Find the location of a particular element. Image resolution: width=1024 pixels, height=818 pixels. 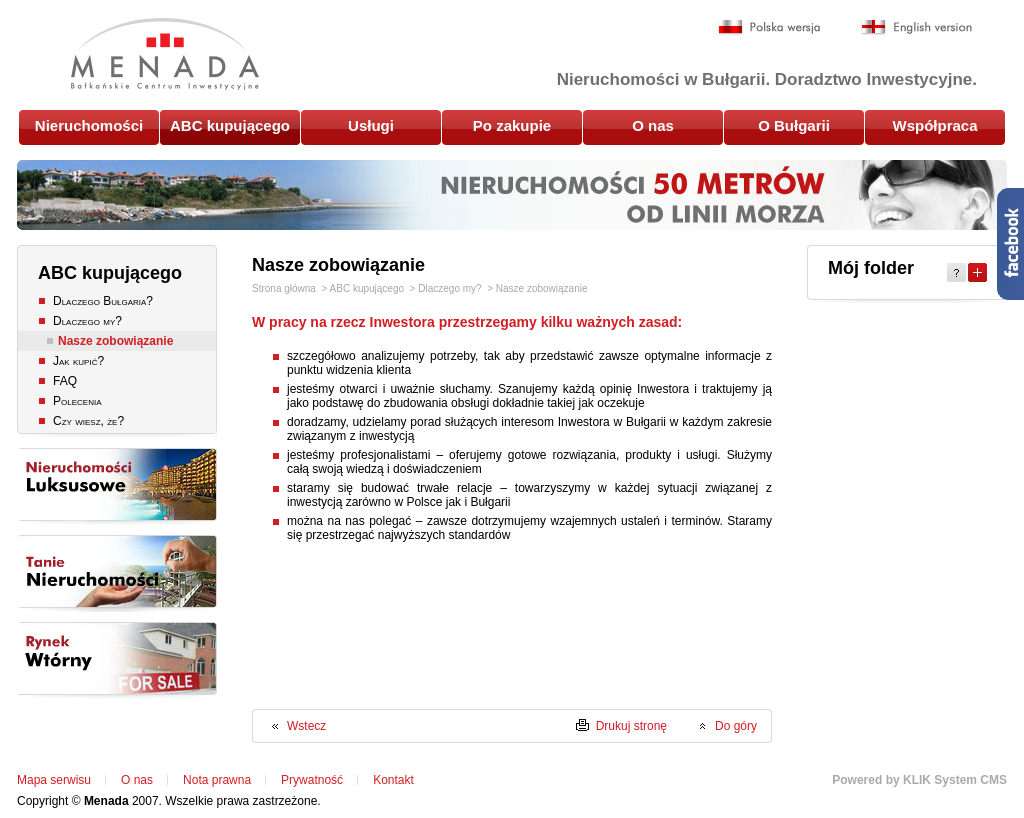

Dlaczego my? is located at coordinates (87, 321).